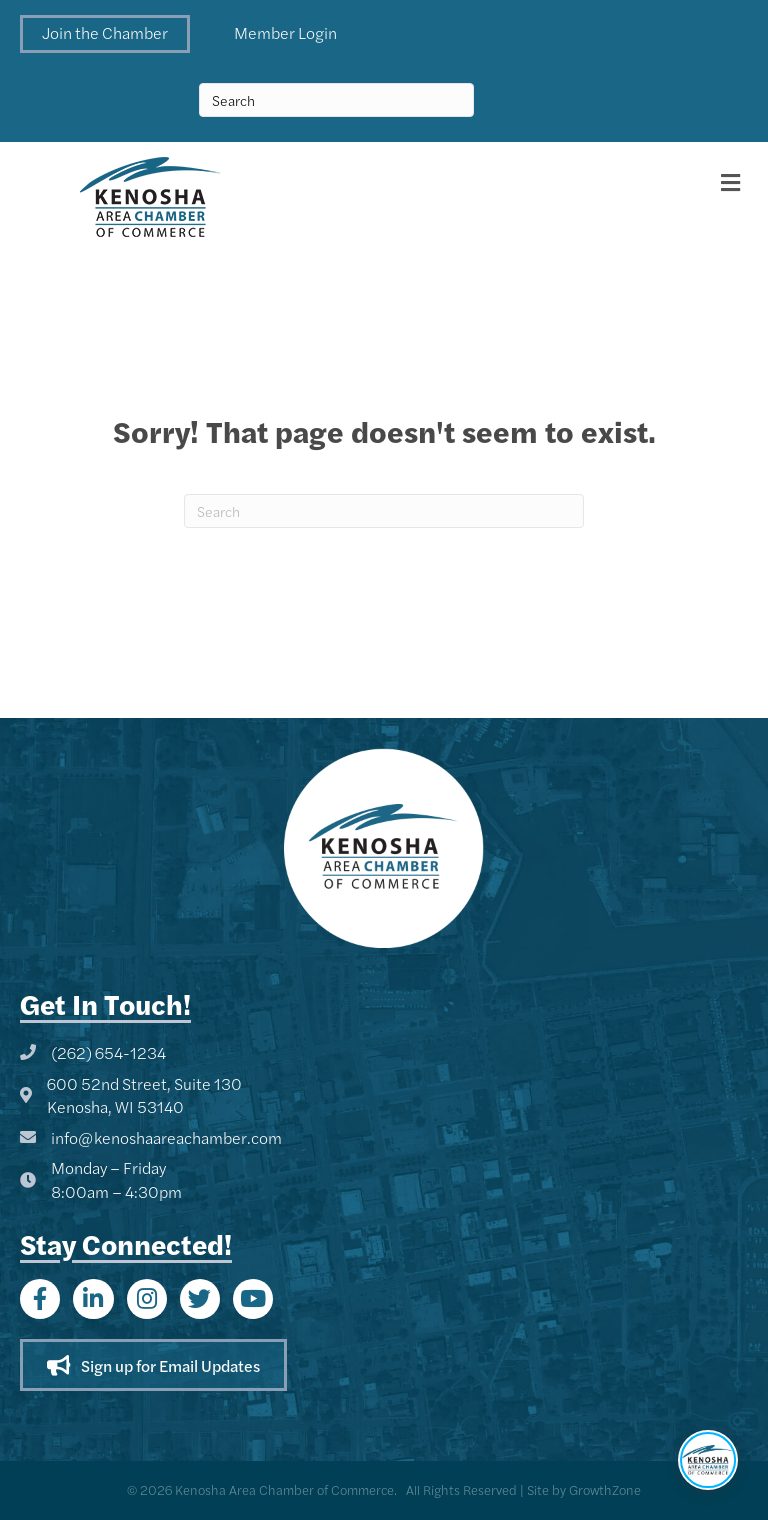 This screenshot has height=1520, width=768. What do you see at coordinates (605, 1489) in the screenshot?
I see `GrowthZone` at bounding box center [605, 1489].